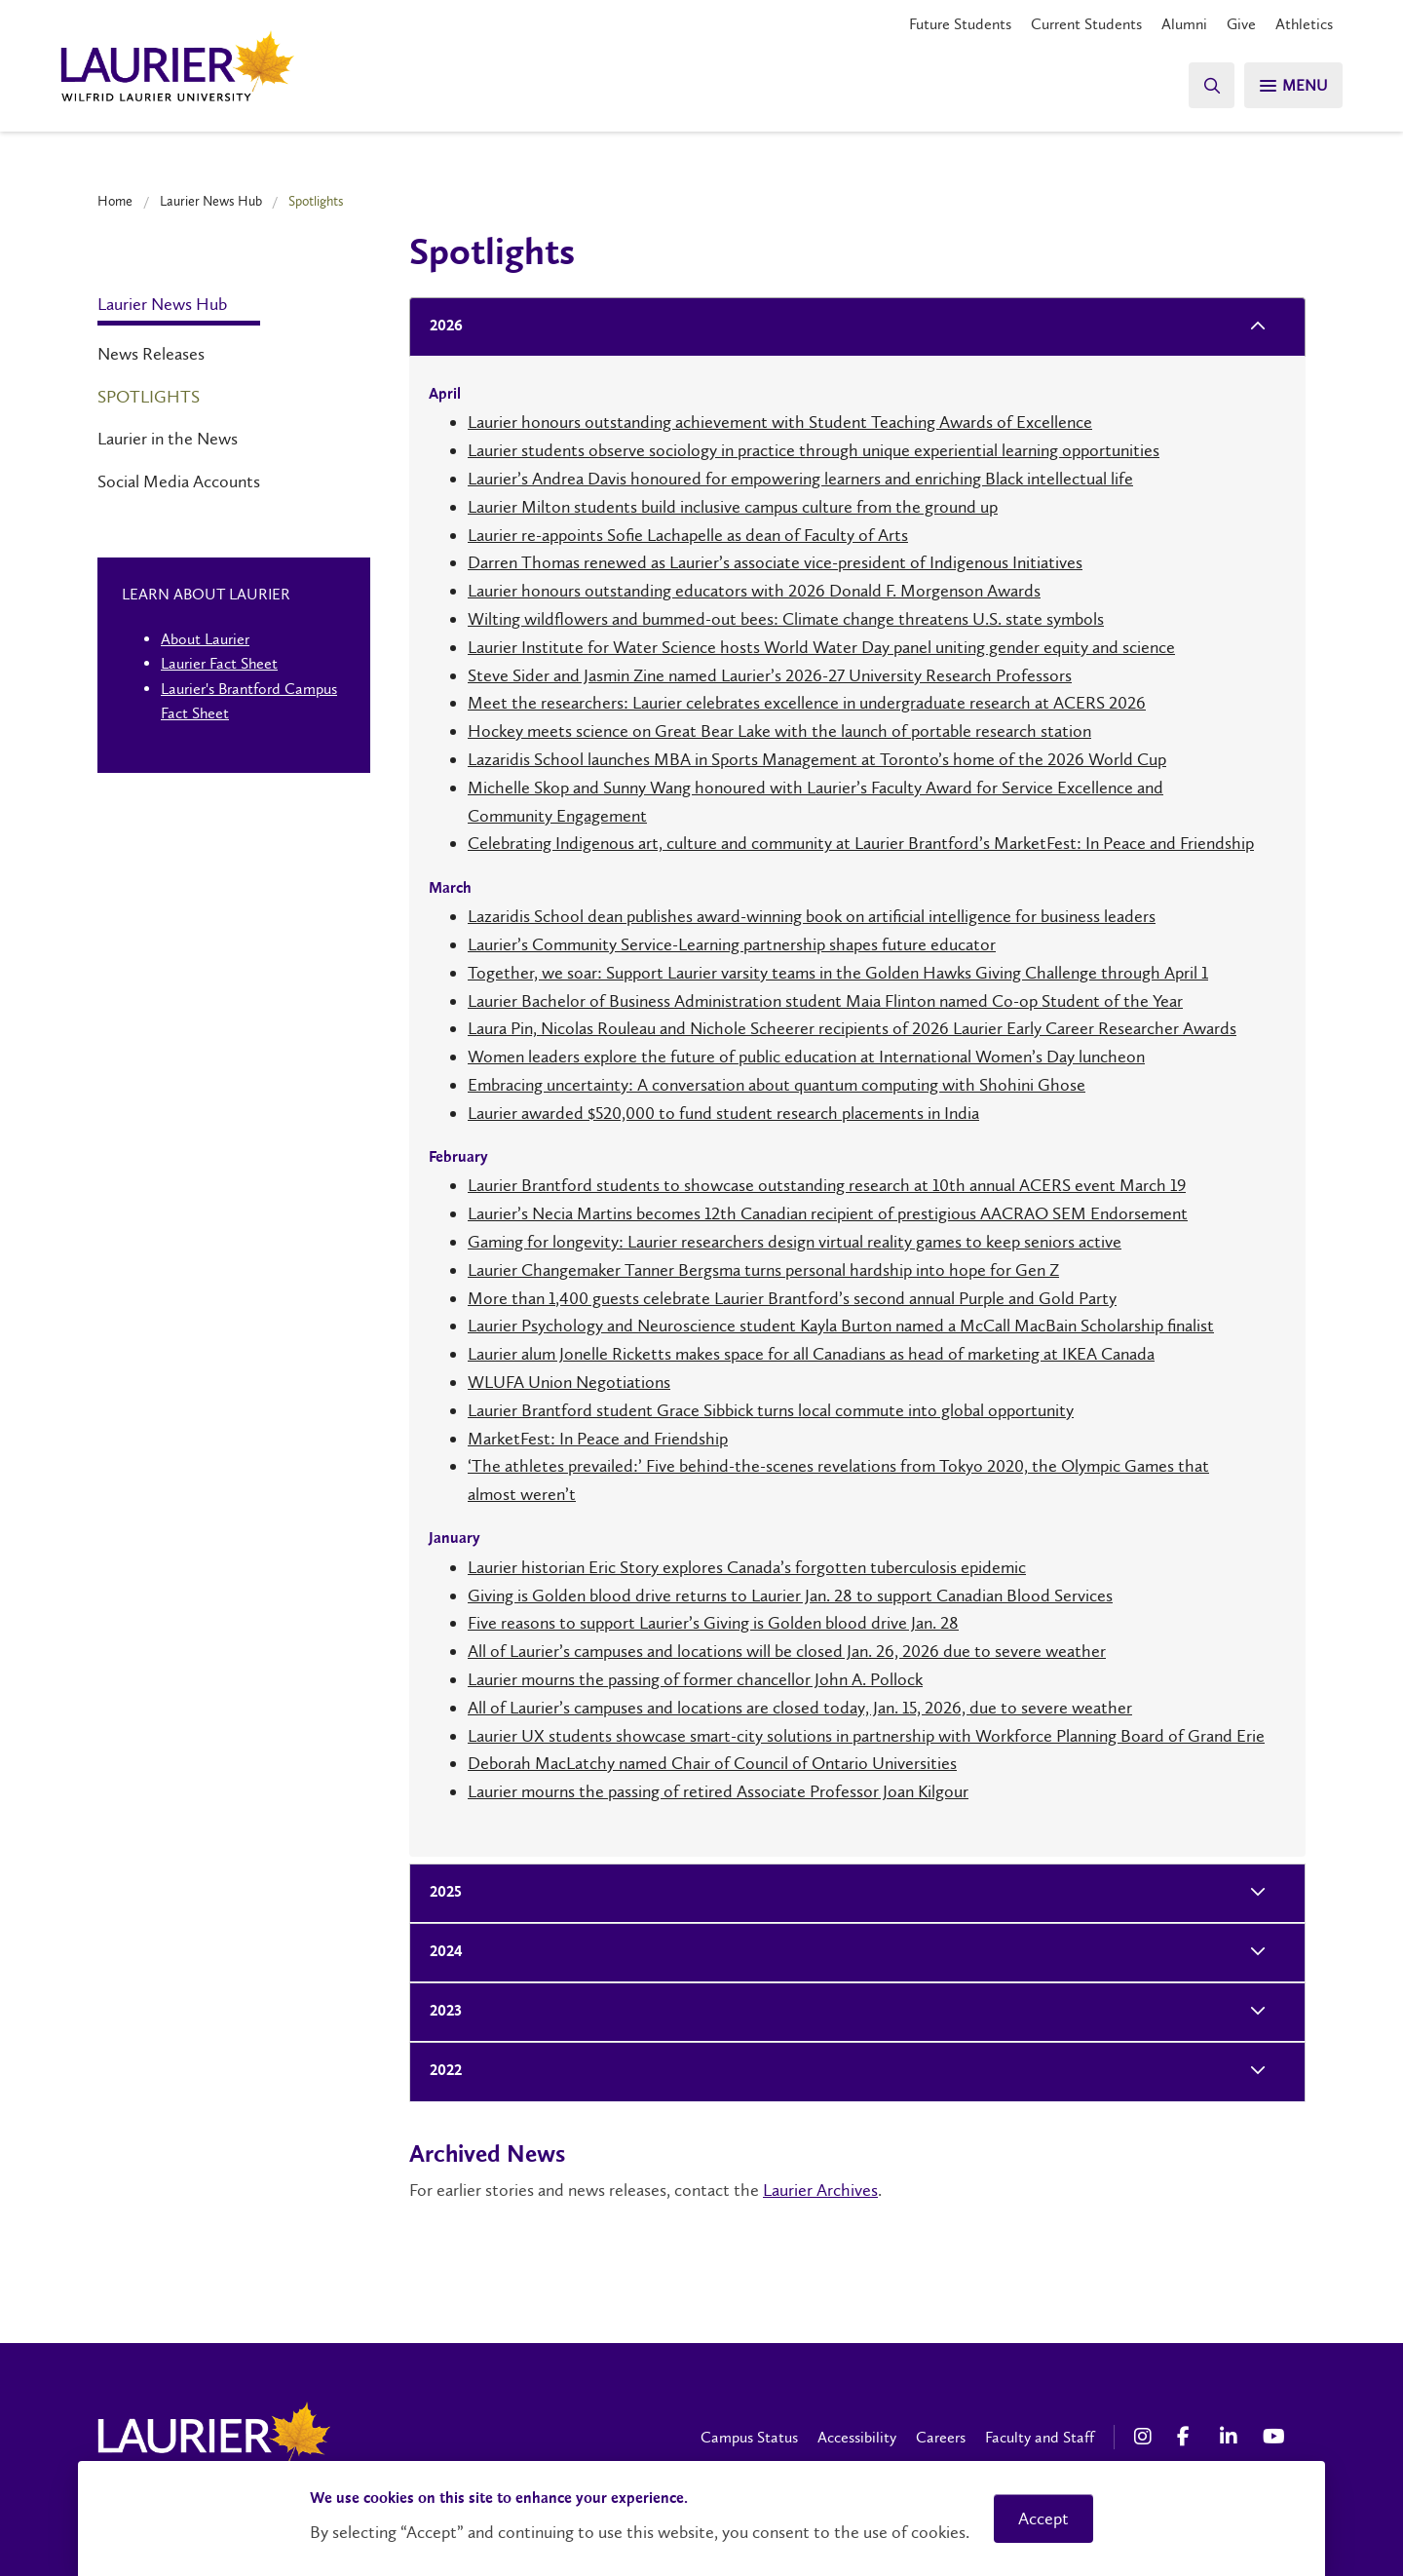 The height and width of the screenshot is (2576, 1403). Describe the element at coordinates (828, 1213) in the screenshot. I see `Laurier’s Necia Martins becomes 12th Canadian recipient of prestigious AACRAO SEM Endorsement` at that location.